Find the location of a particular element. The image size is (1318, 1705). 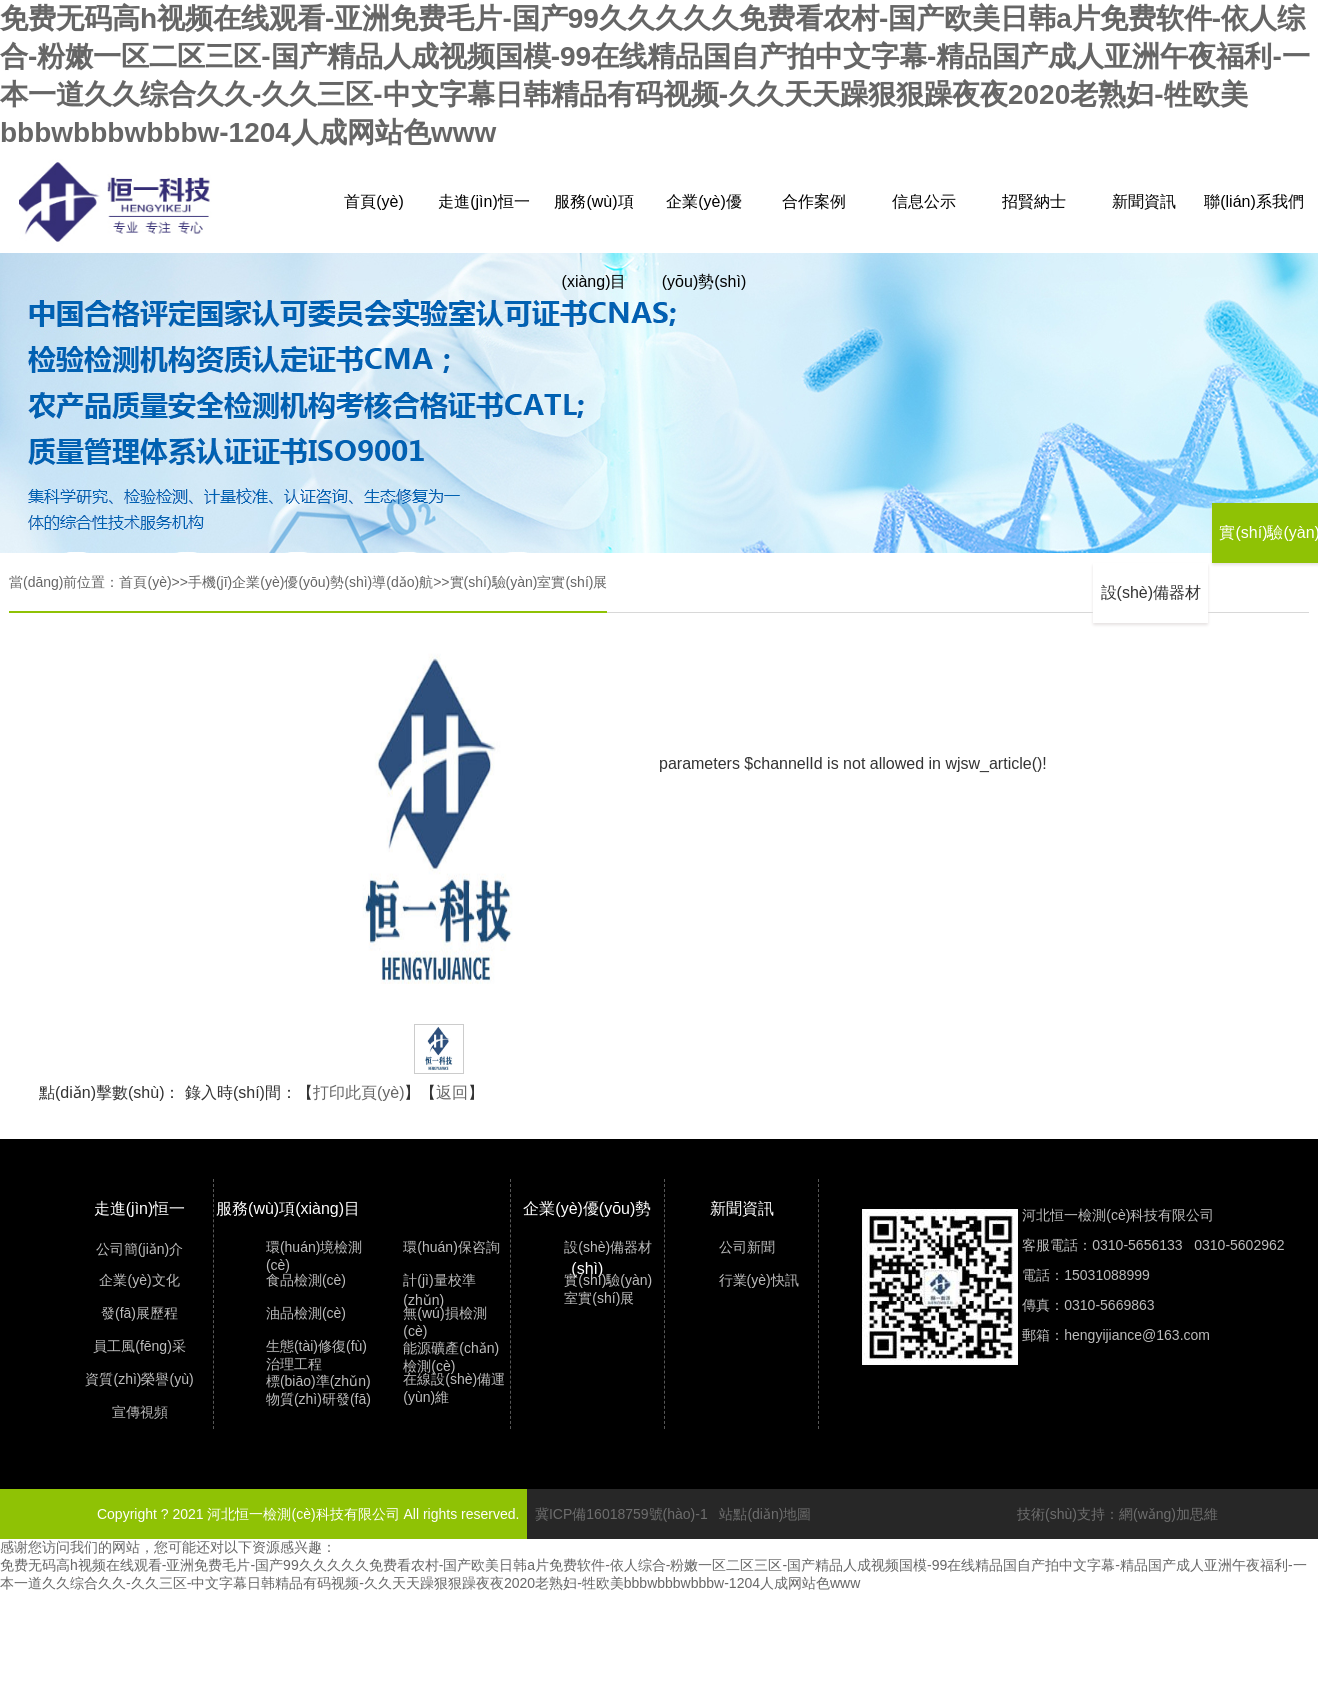

實(shí)驗(yàn)室實(shí)展 is located at coordinates (529, 582).